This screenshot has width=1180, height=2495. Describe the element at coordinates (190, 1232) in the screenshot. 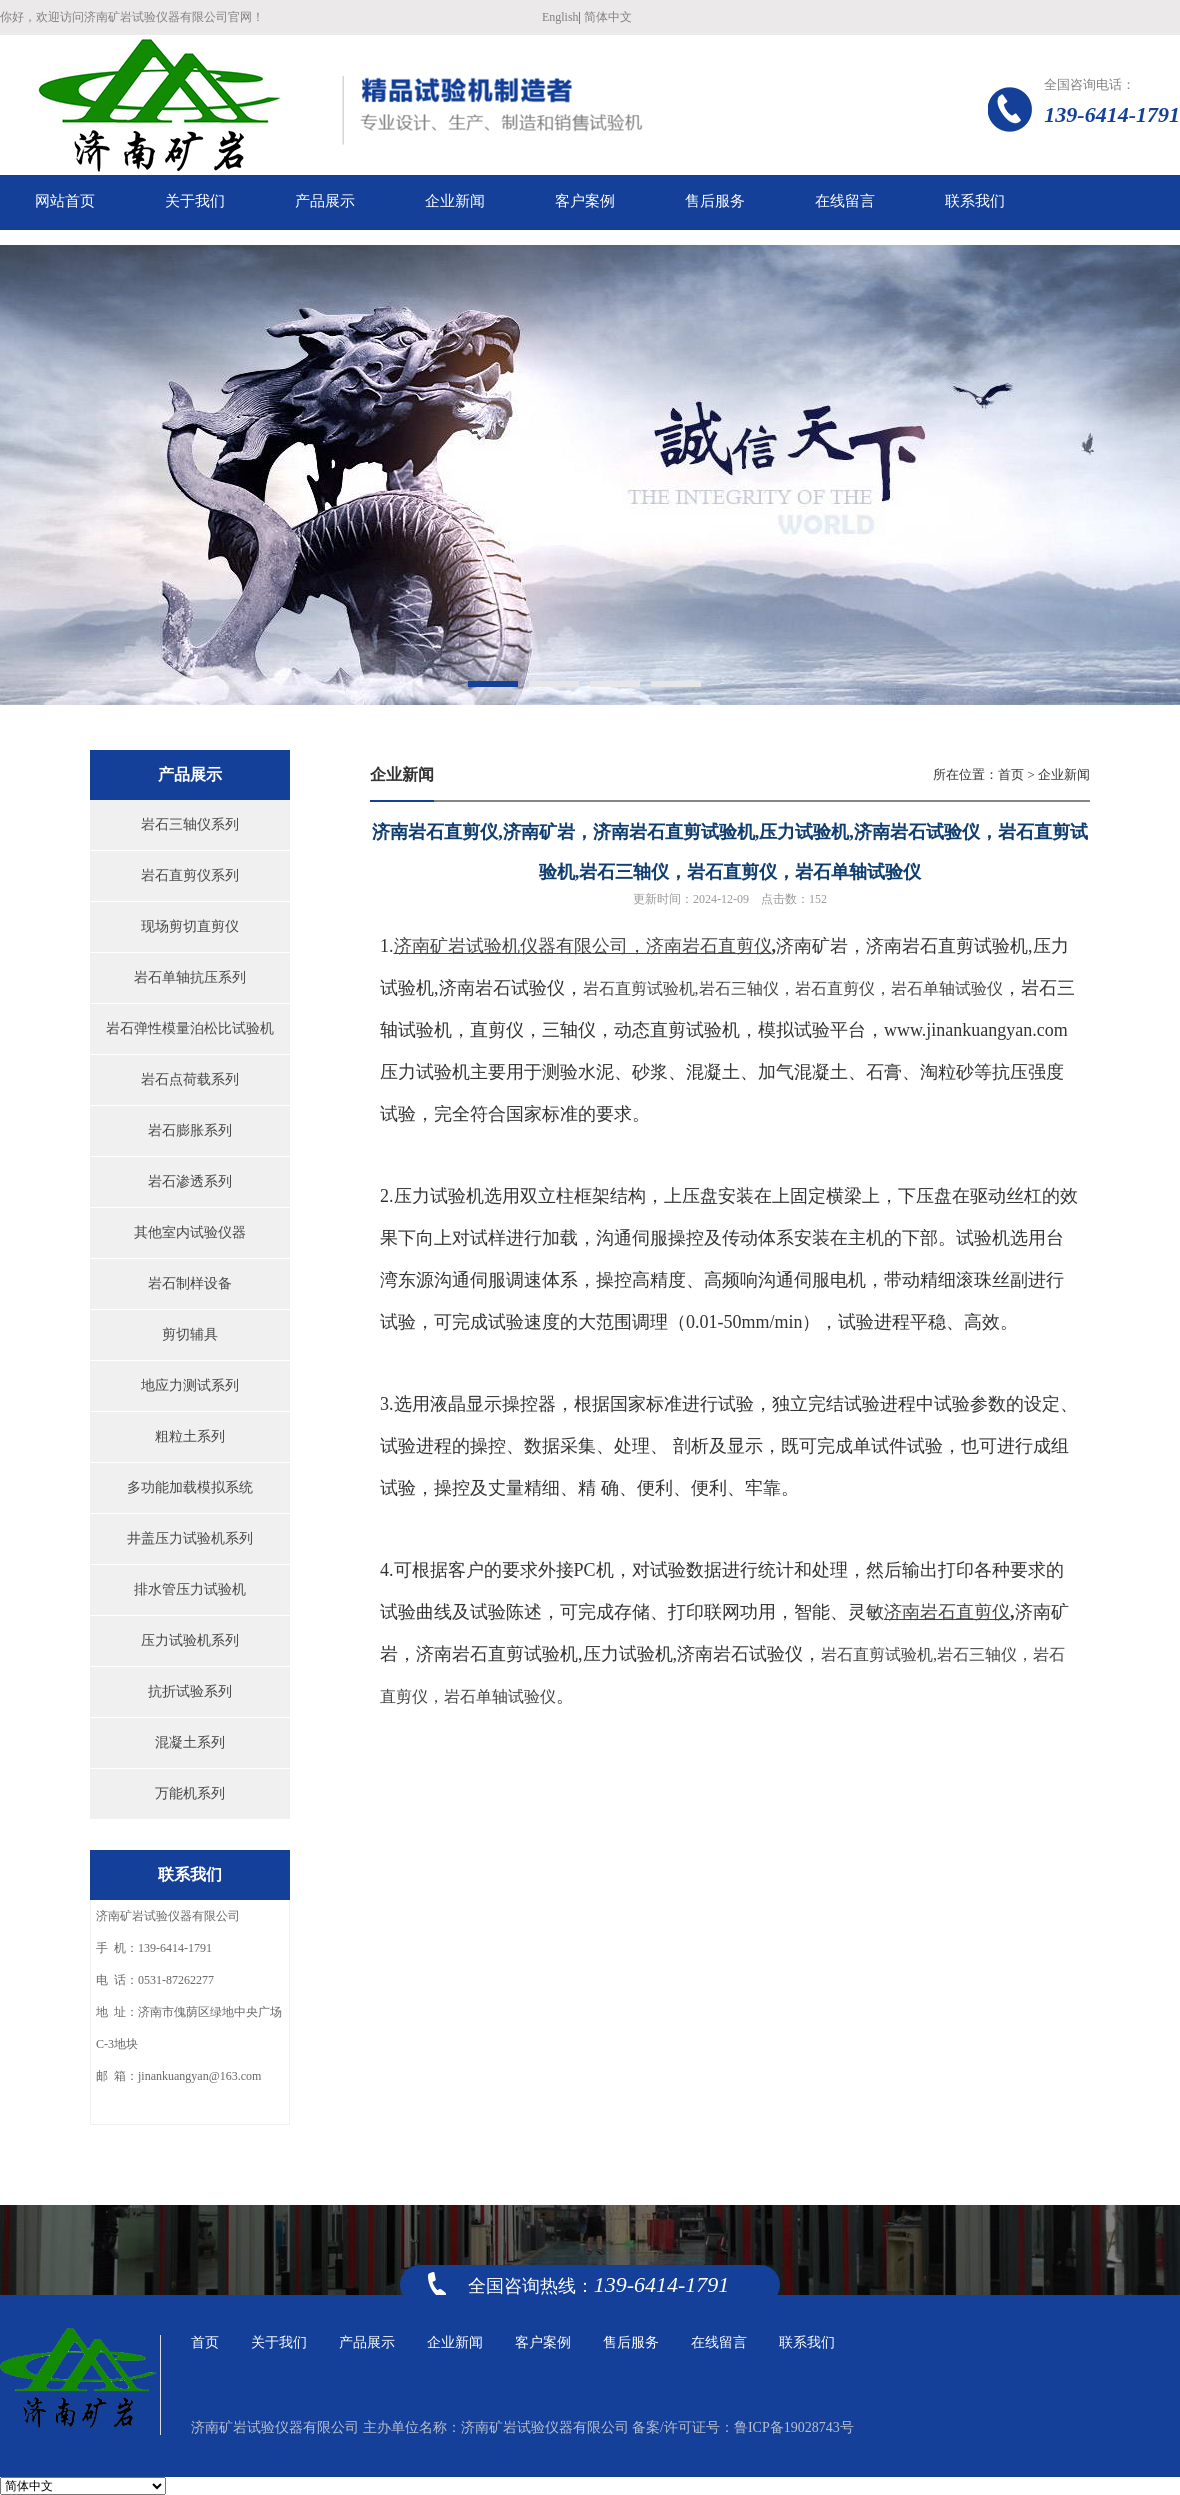

I see `其他室内试验仪器` at that location.